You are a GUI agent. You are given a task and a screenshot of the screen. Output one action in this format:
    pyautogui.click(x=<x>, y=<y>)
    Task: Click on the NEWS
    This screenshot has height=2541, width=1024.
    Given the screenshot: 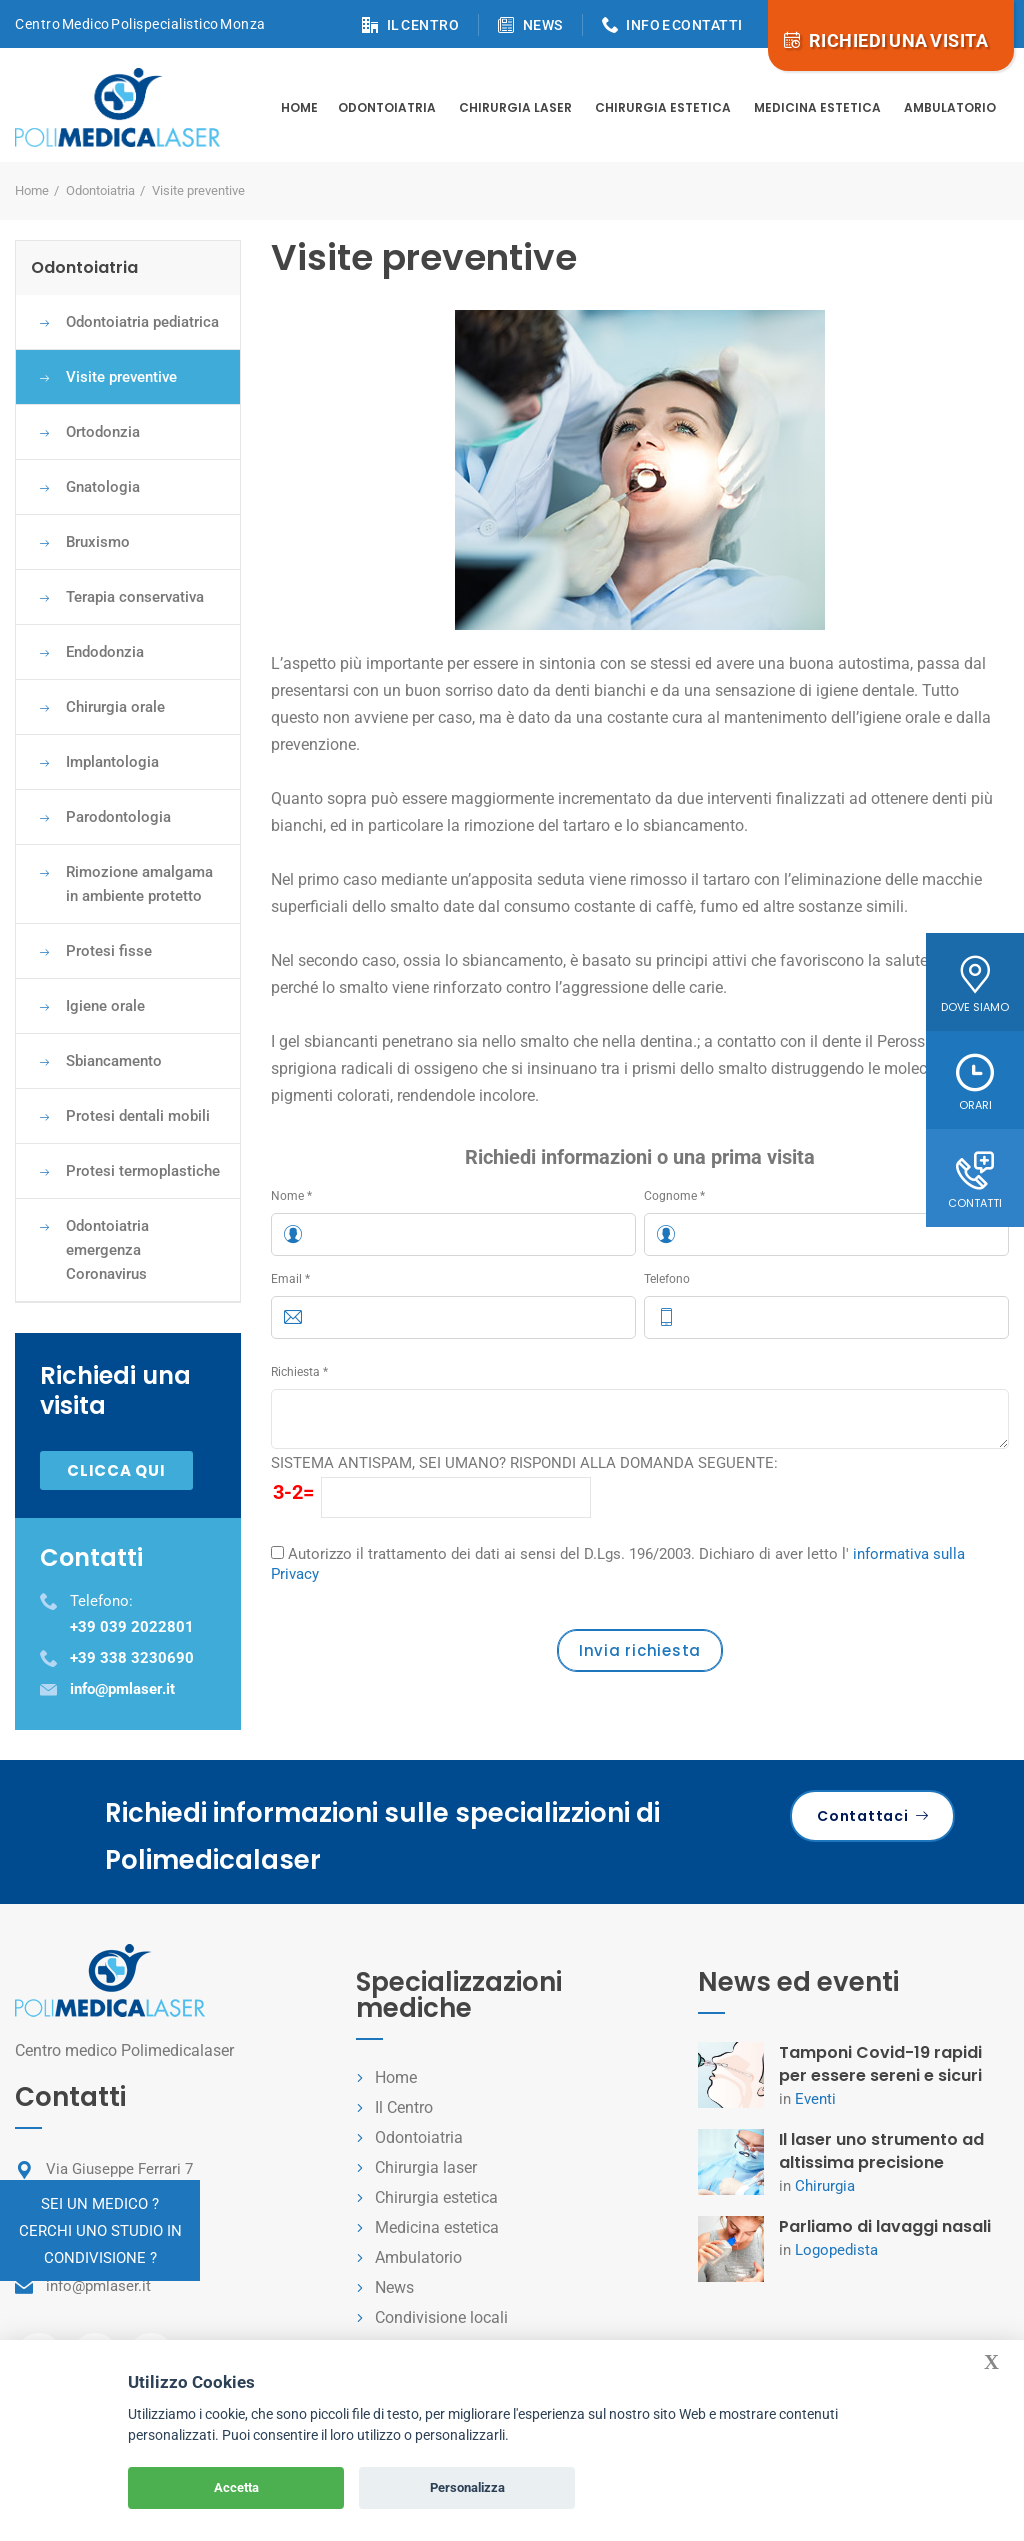 What is the action you would take?
    pyautogui.click(x=543, y=25)
    